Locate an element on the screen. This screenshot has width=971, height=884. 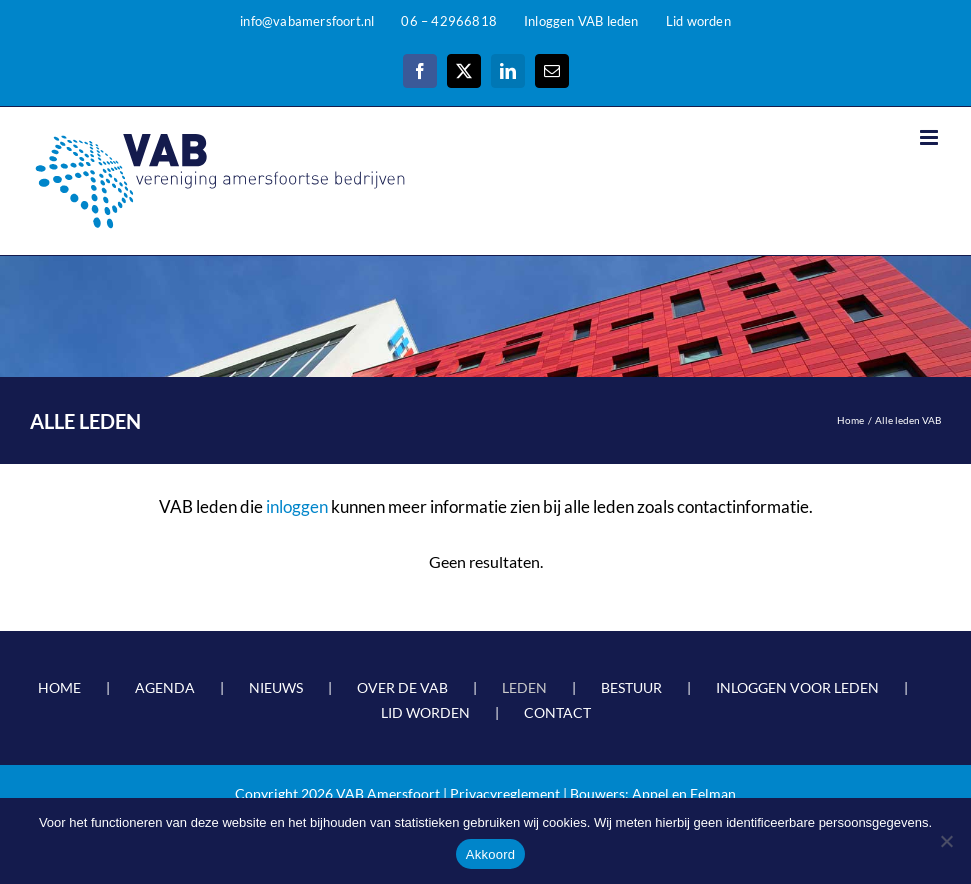
HOME is located at coordinates (59, 687).